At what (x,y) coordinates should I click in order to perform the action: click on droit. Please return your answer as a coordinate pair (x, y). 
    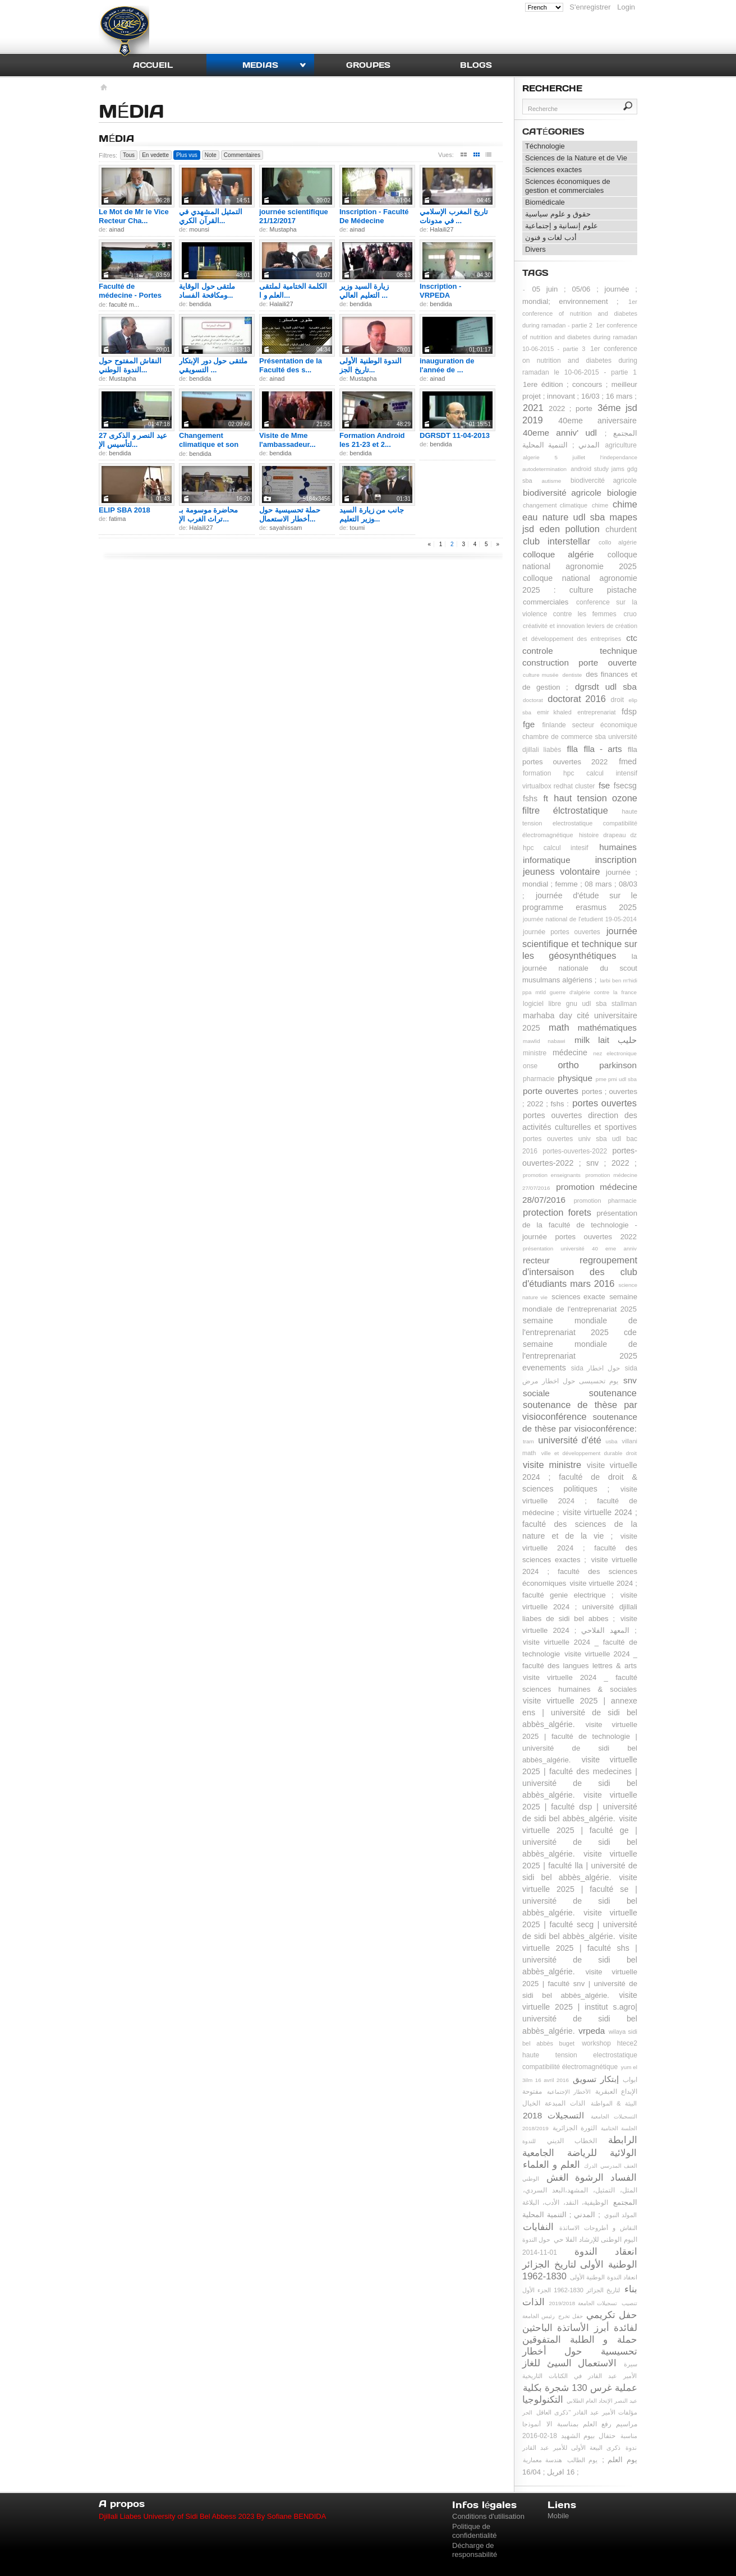
    Looking at the image, I should click on (617, 700).